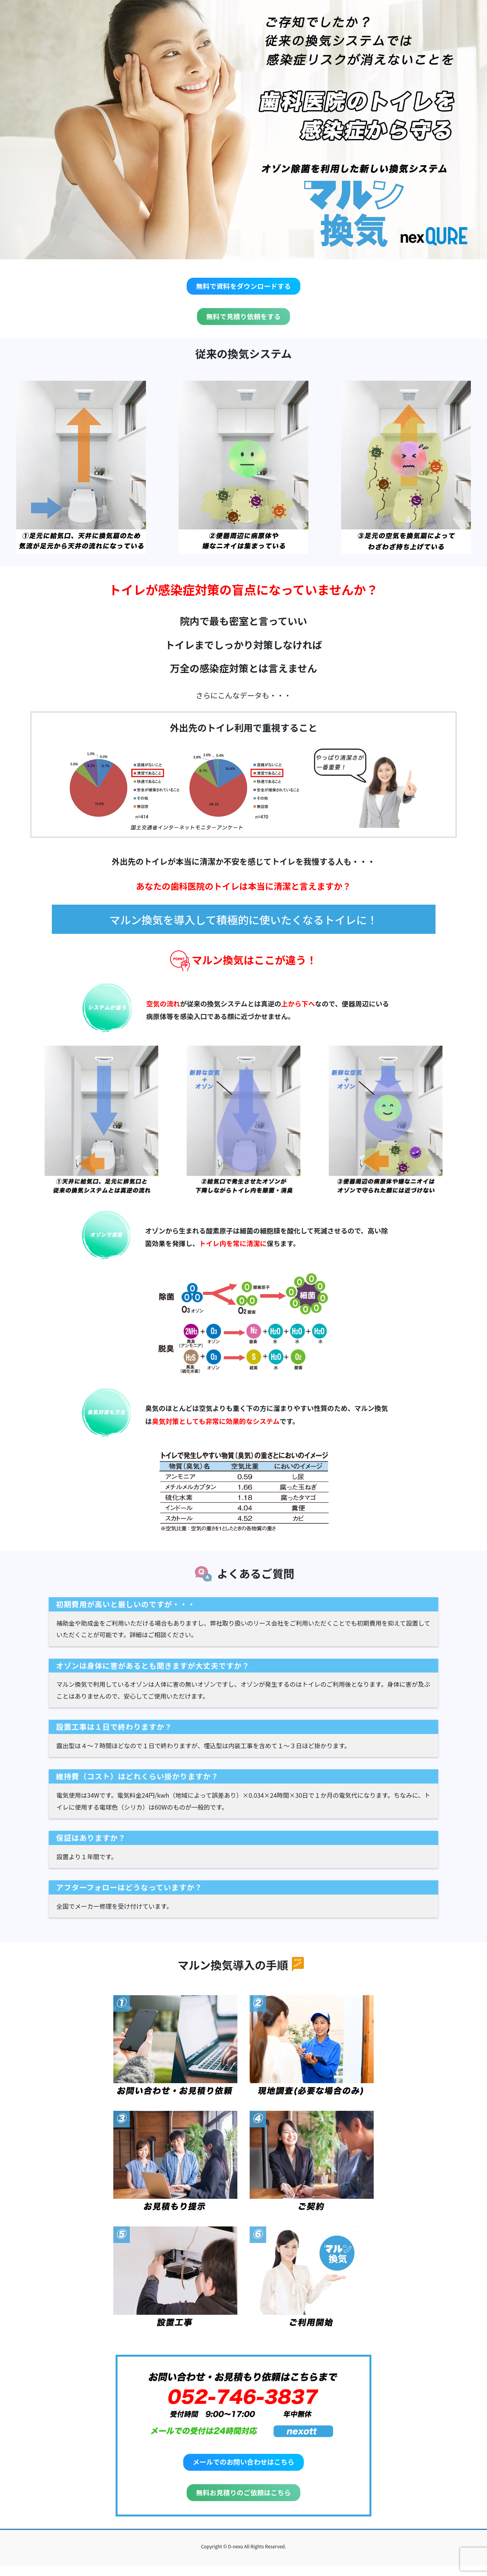 The width and height of the screenshot is (487, 2576). Describe the element at coordinates (243, 320) in the screenshot. I see `無料で見積り依頼をする` at that location.